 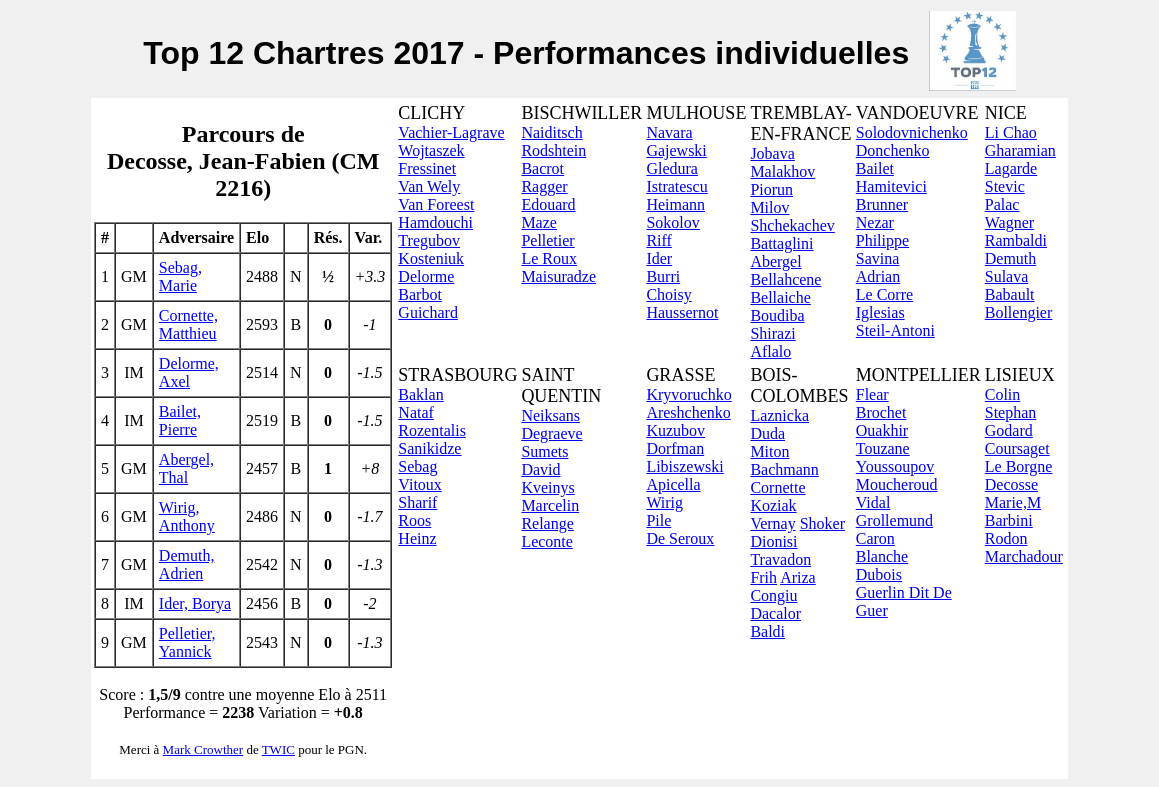 I want to click on Ariza, so click(x=798, y=577).